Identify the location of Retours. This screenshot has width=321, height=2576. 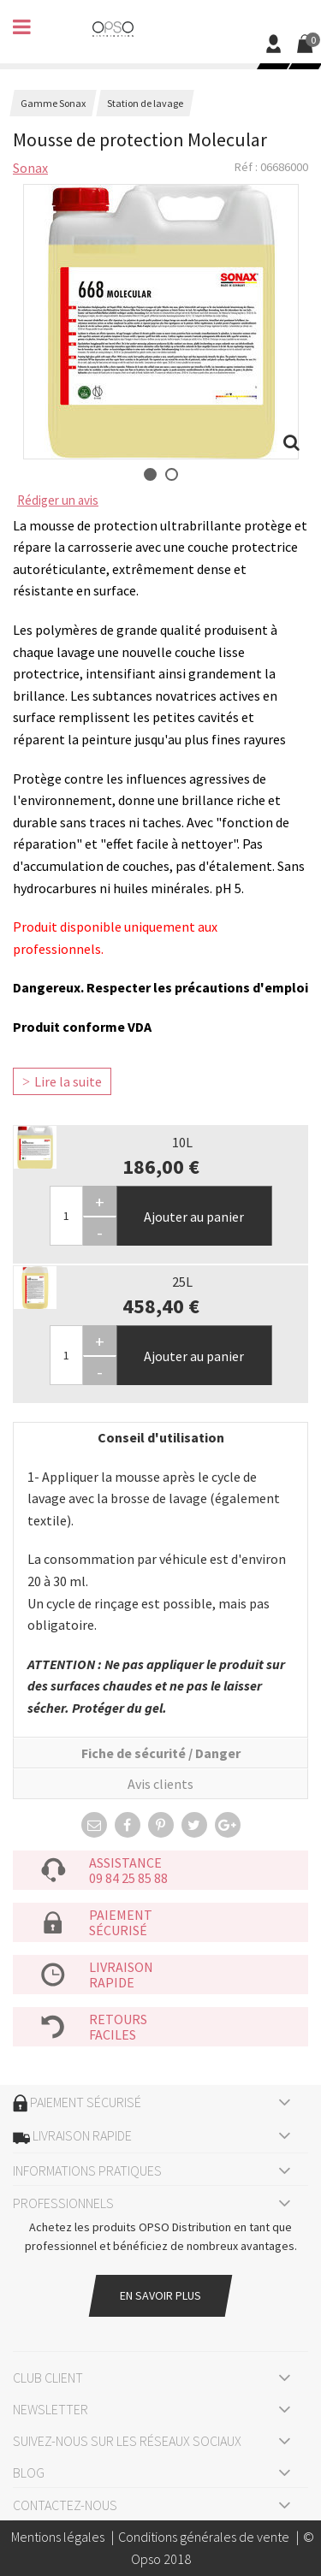
(118, 2019).